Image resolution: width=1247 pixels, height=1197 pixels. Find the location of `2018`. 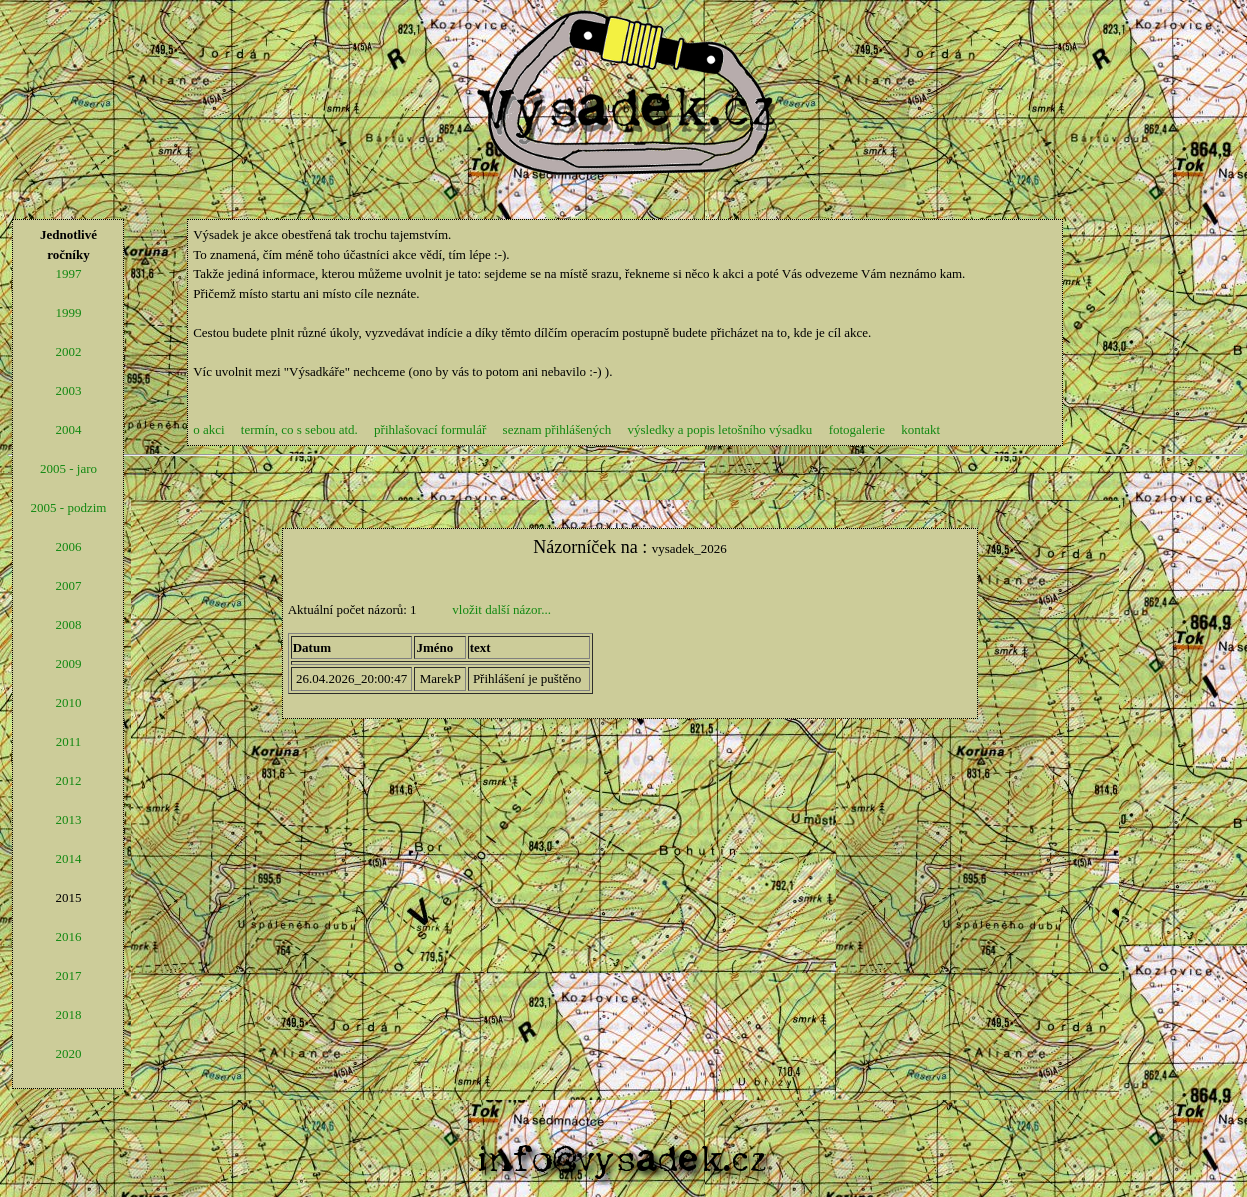

2018 is located at coordinates (68, 1014).